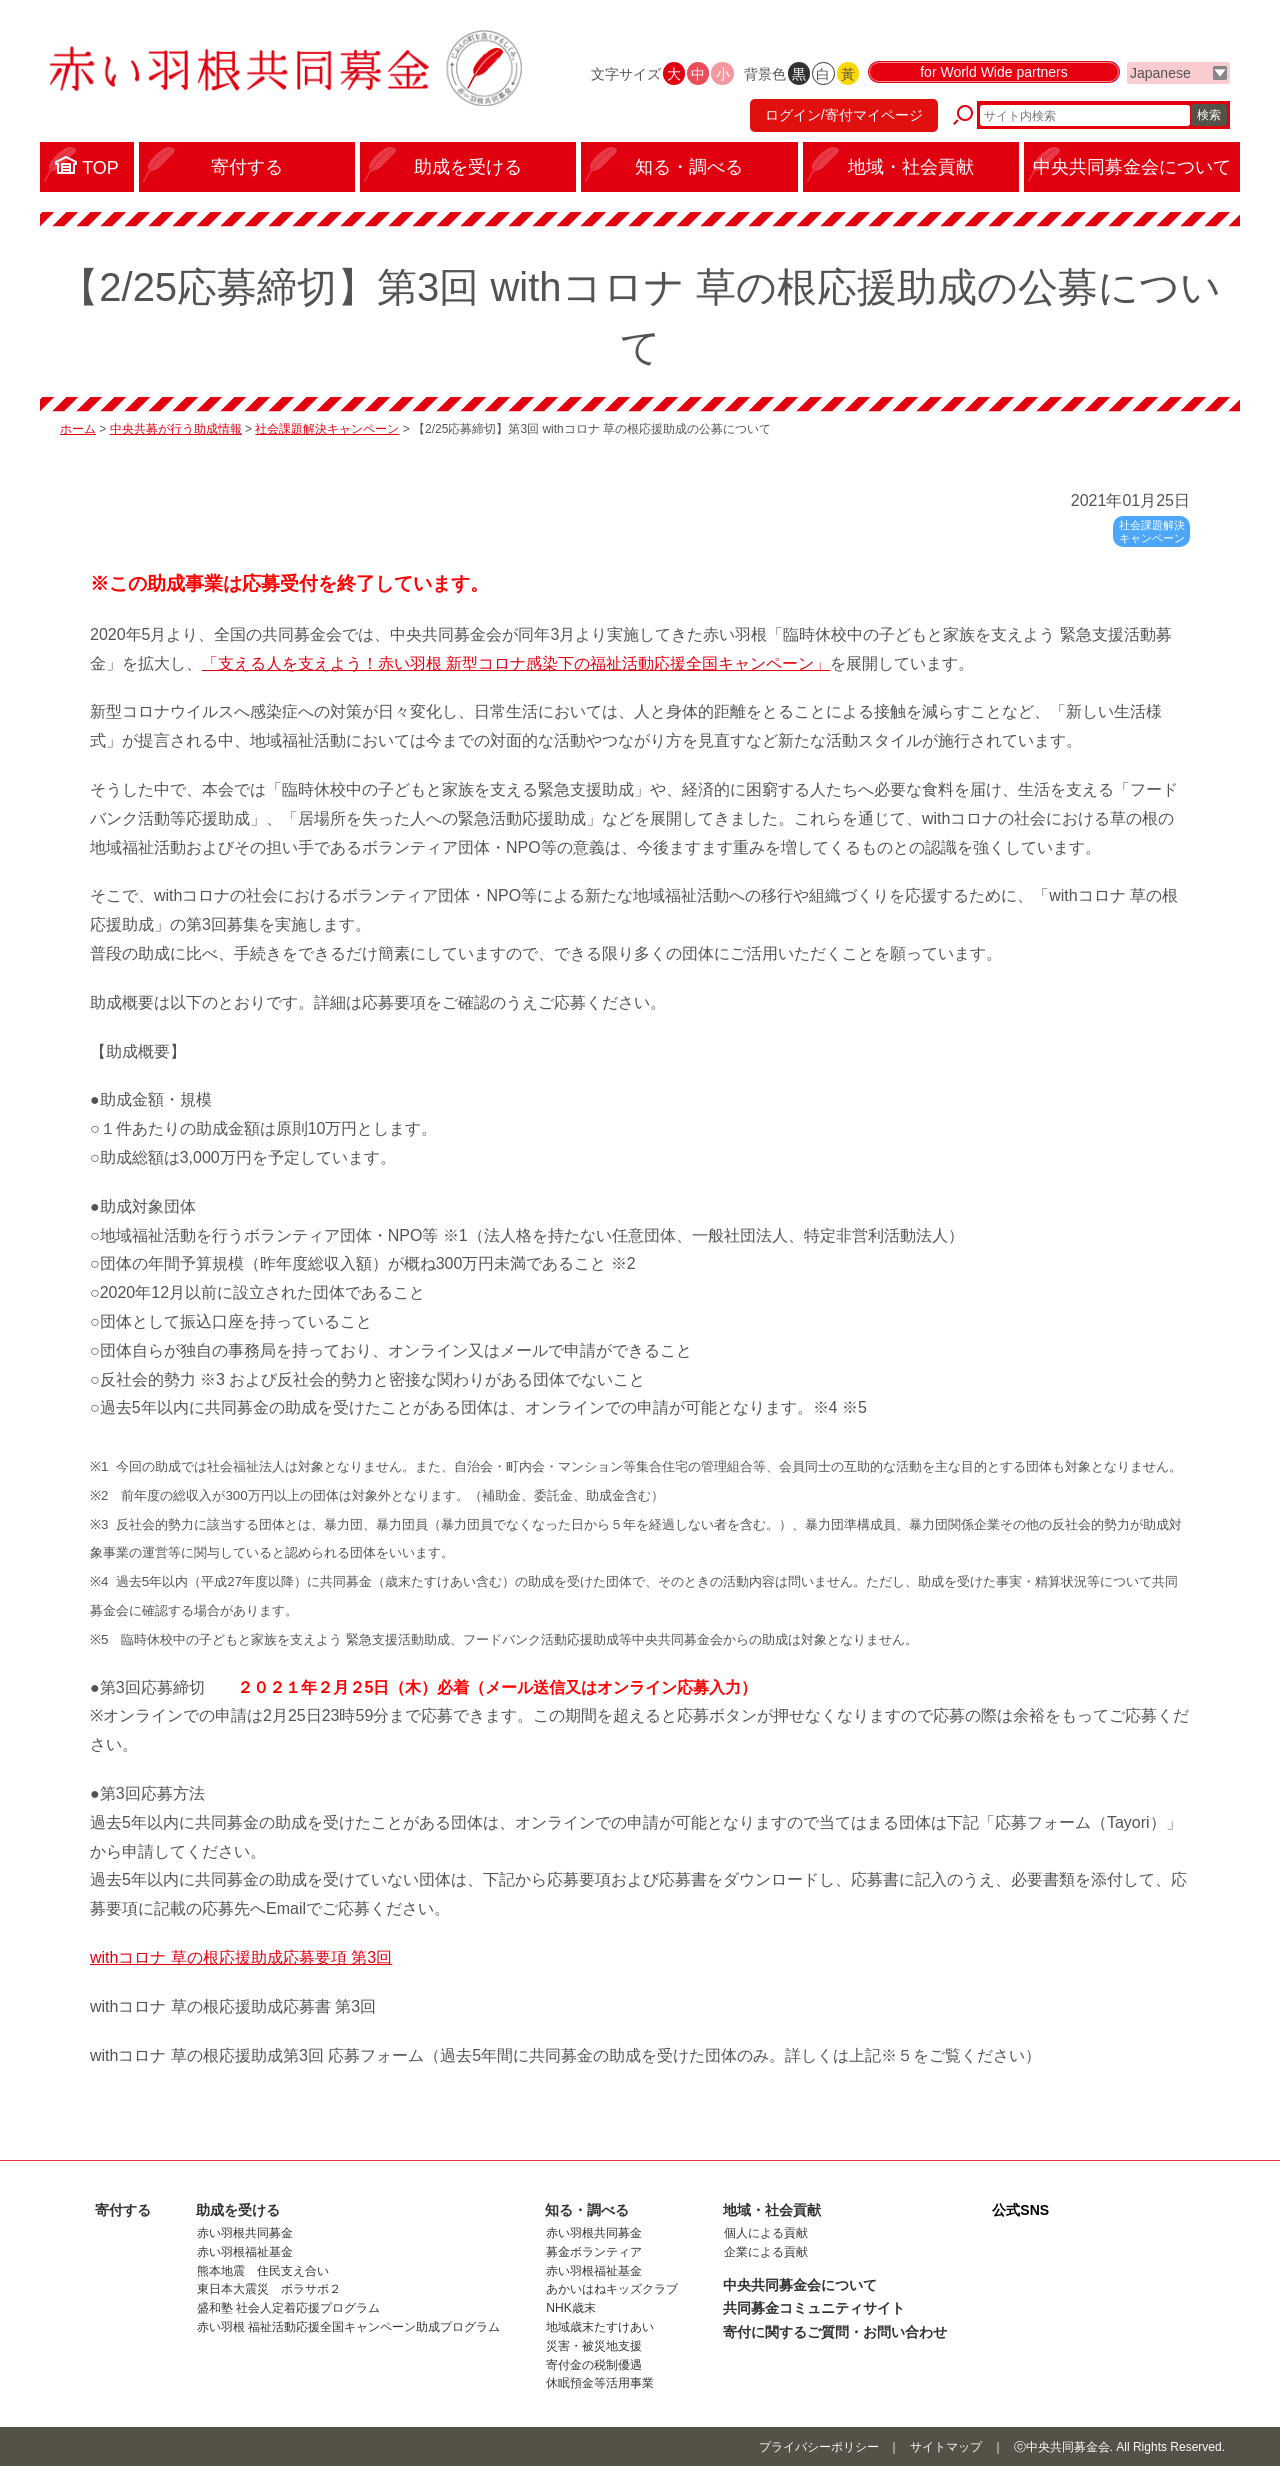 This screenshot has height=2466, width=1280. What do you see at coordinates (269, 2289) in the screenshot?
I see `東日本大震災 ボラサポ２` at bounding box center [269, 2289].